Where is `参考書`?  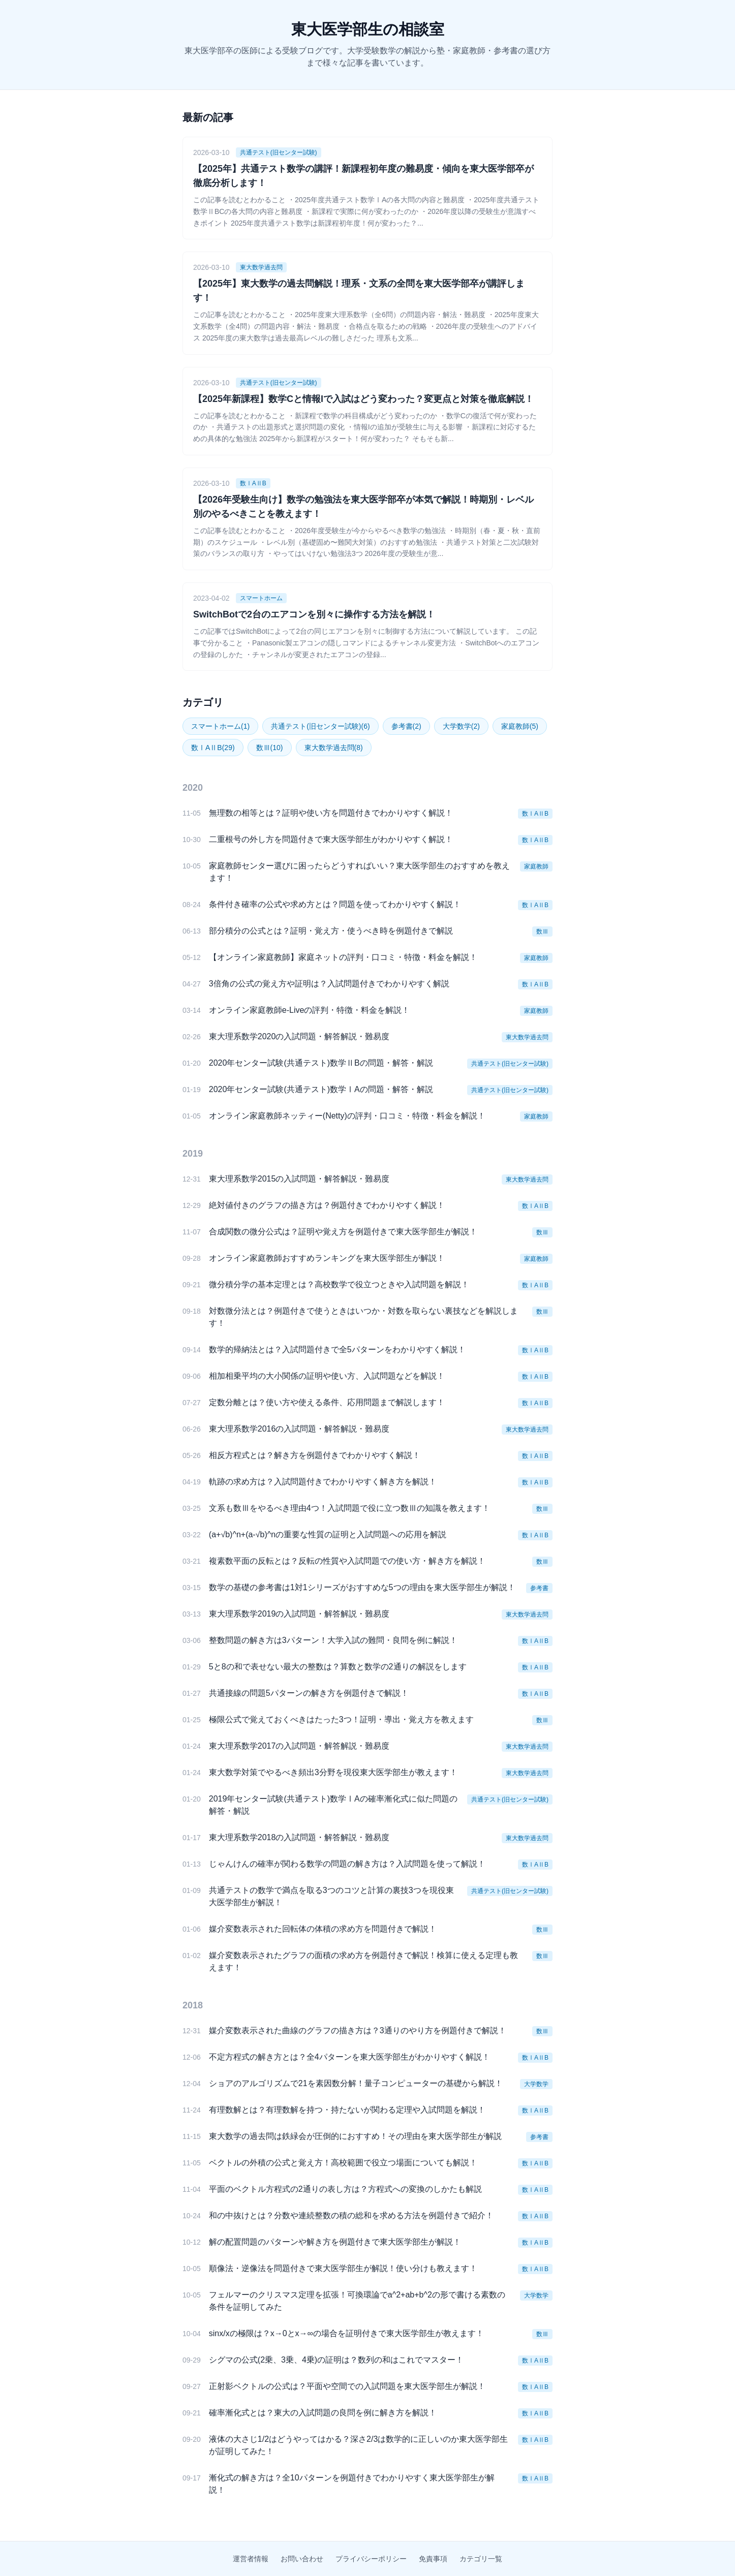 参考書 is located at coordinates (539, 1588).